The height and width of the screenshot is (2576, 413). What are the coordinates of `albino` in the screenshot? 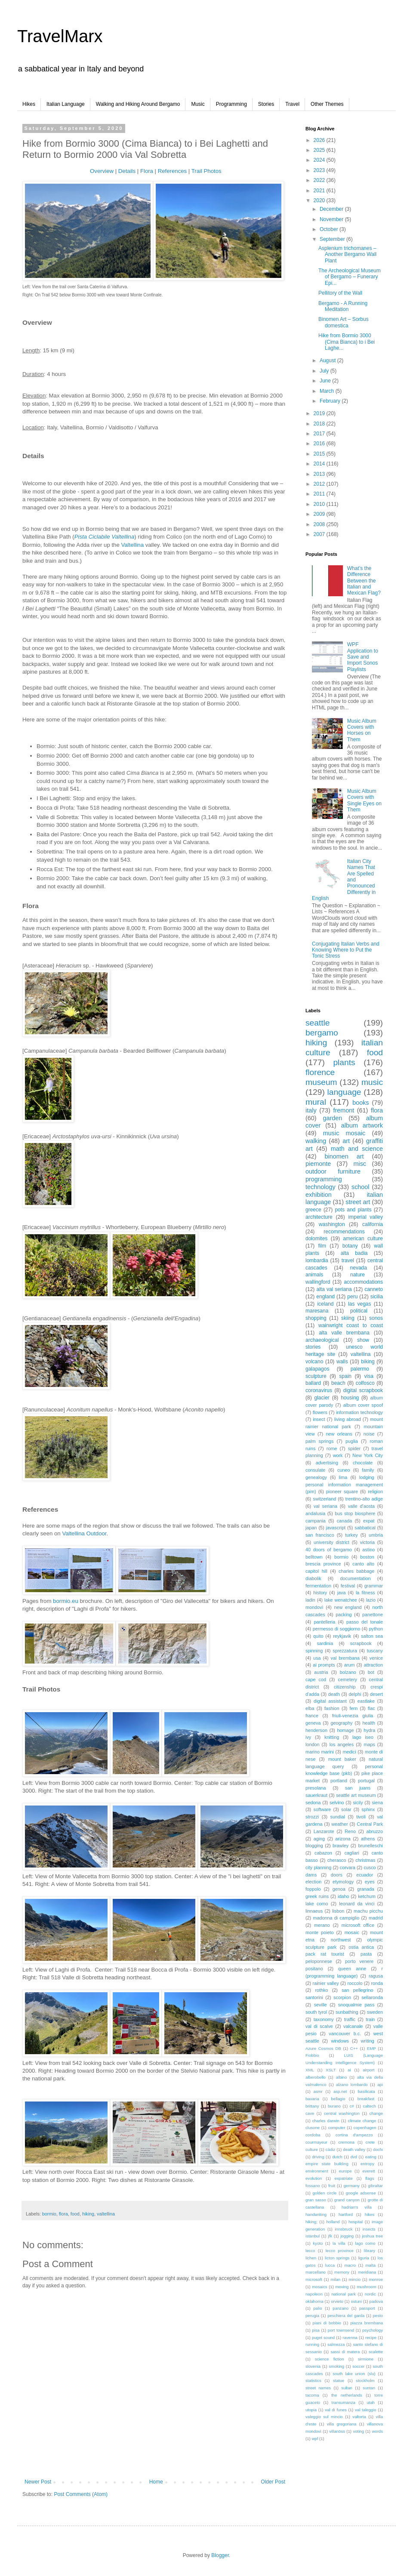 It's located at (341, 2077).